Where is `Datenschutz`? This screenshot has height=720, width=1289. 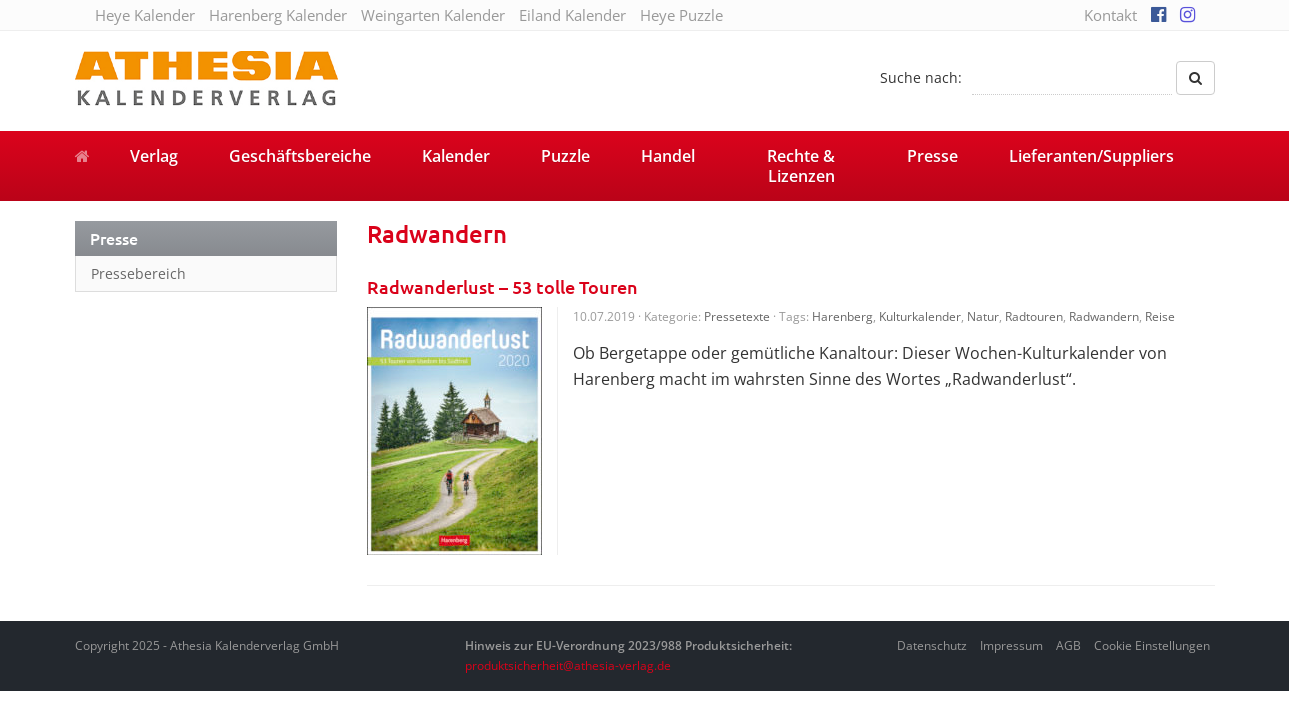 Datenschutz is located at coordinates (932, 645).